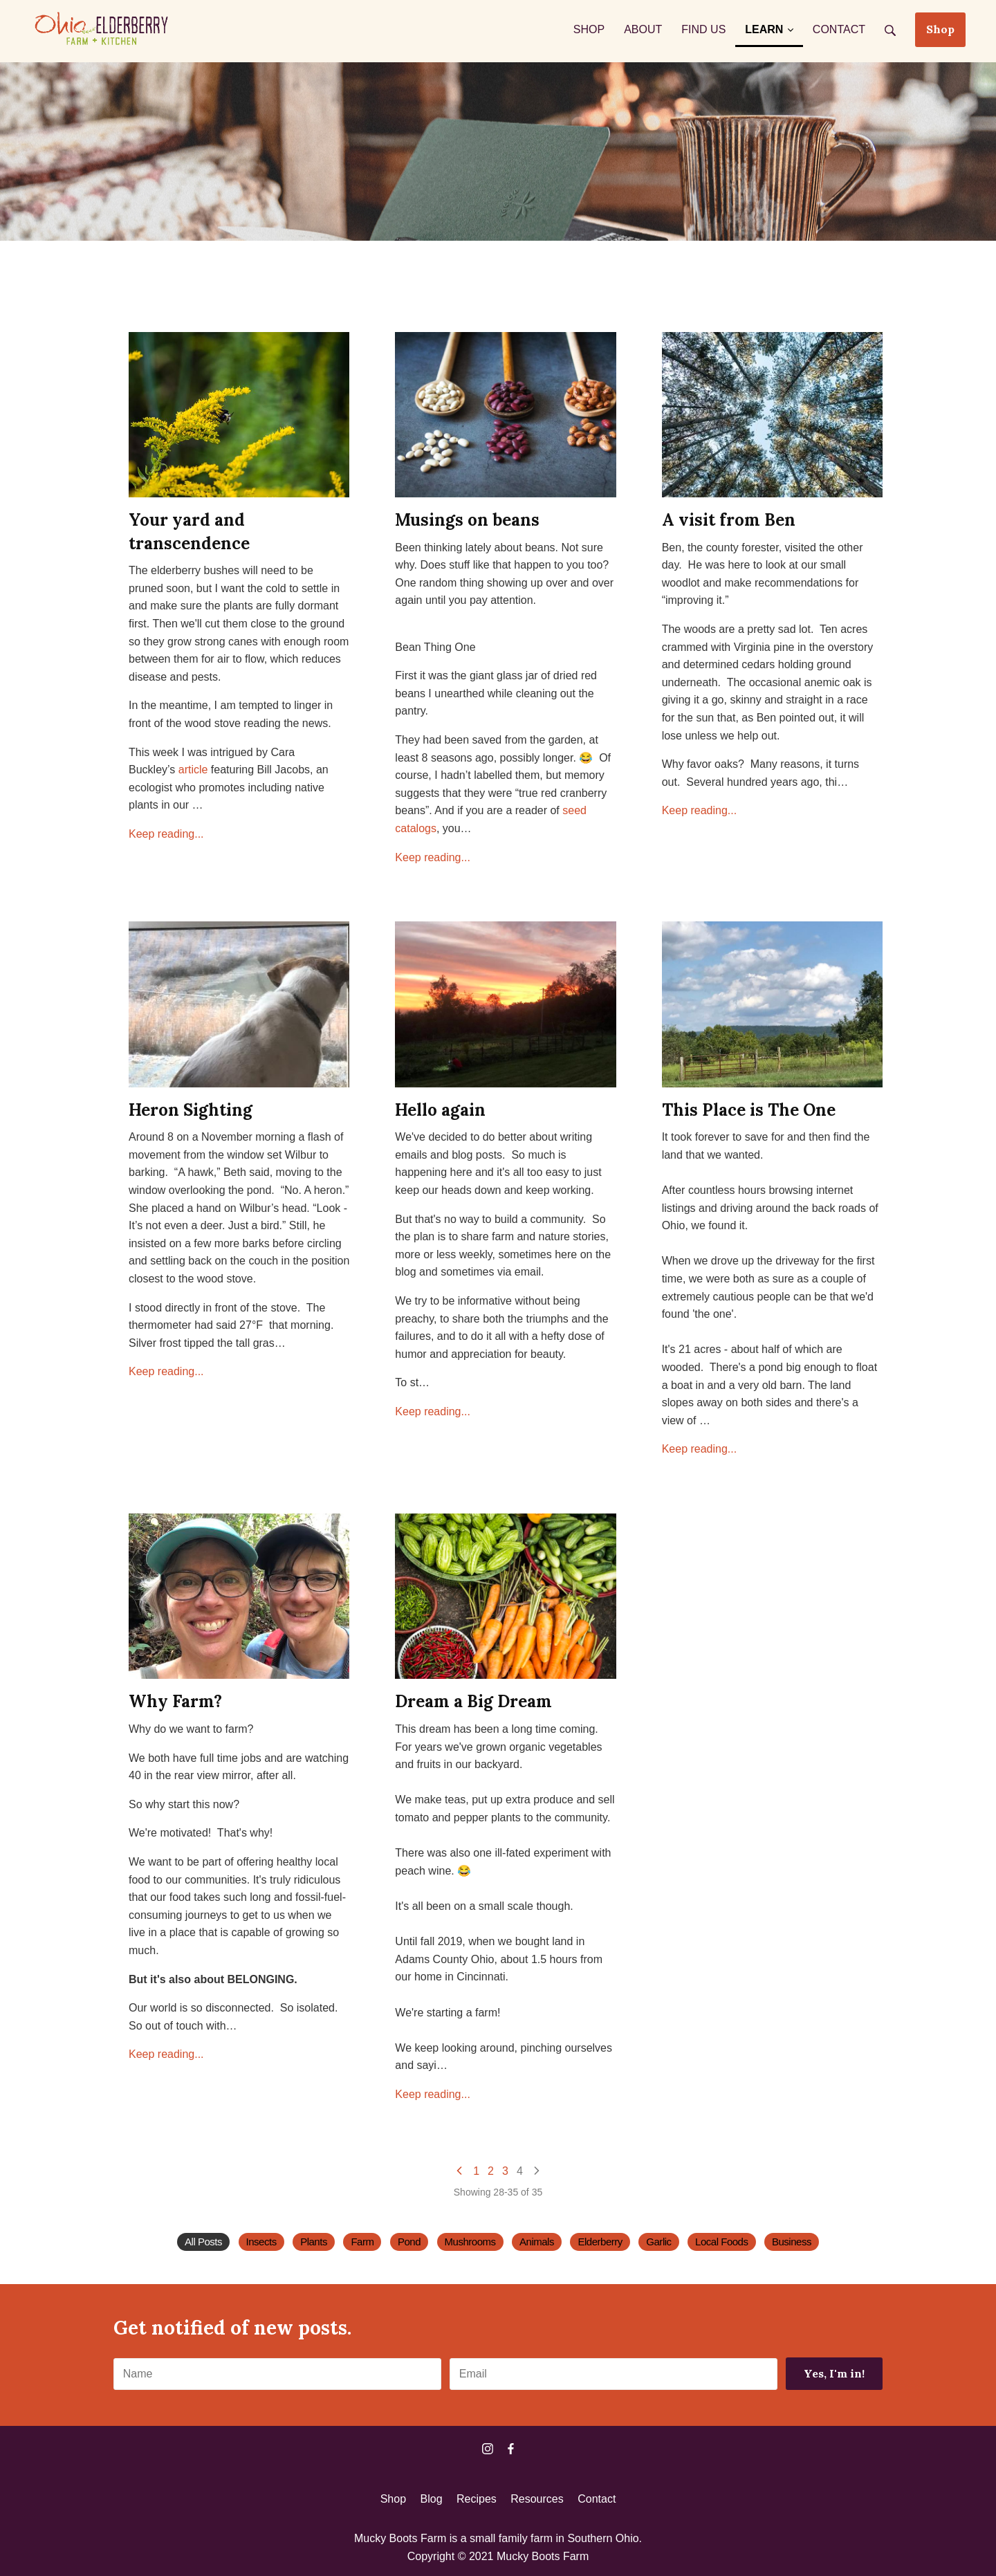 The width and height of the screenshot is (996, 2576). Describe the element at coordinates (203, 2241) in the screenshot. I see `All Posts` at that location.